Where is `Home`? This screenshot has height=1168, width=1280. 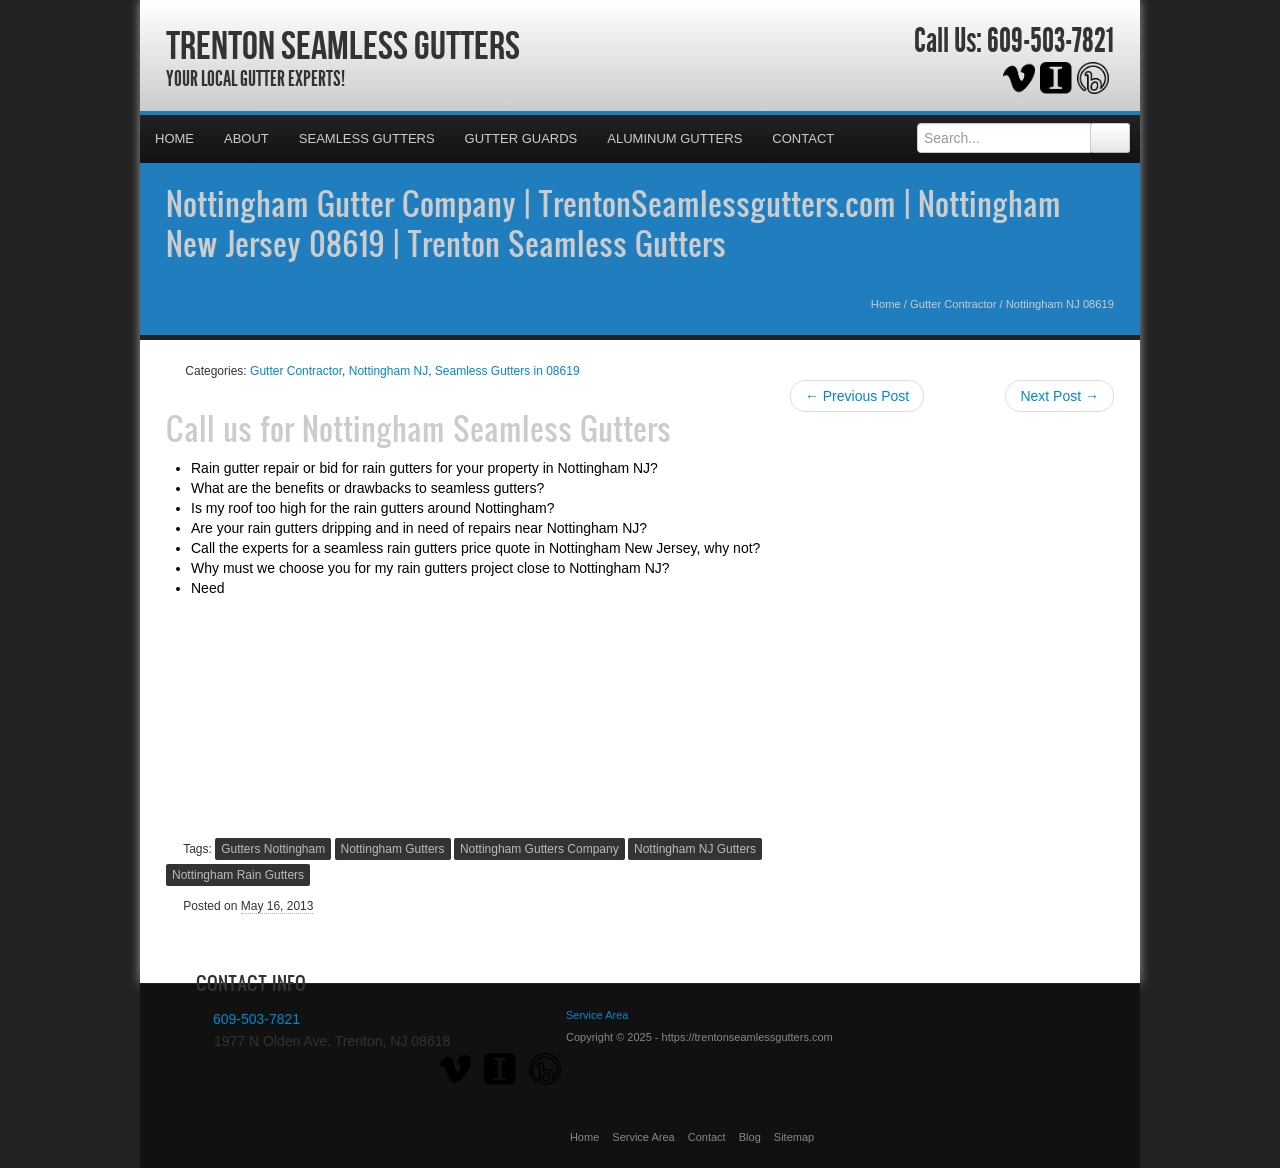 Home is located at coordinates (174, 138).